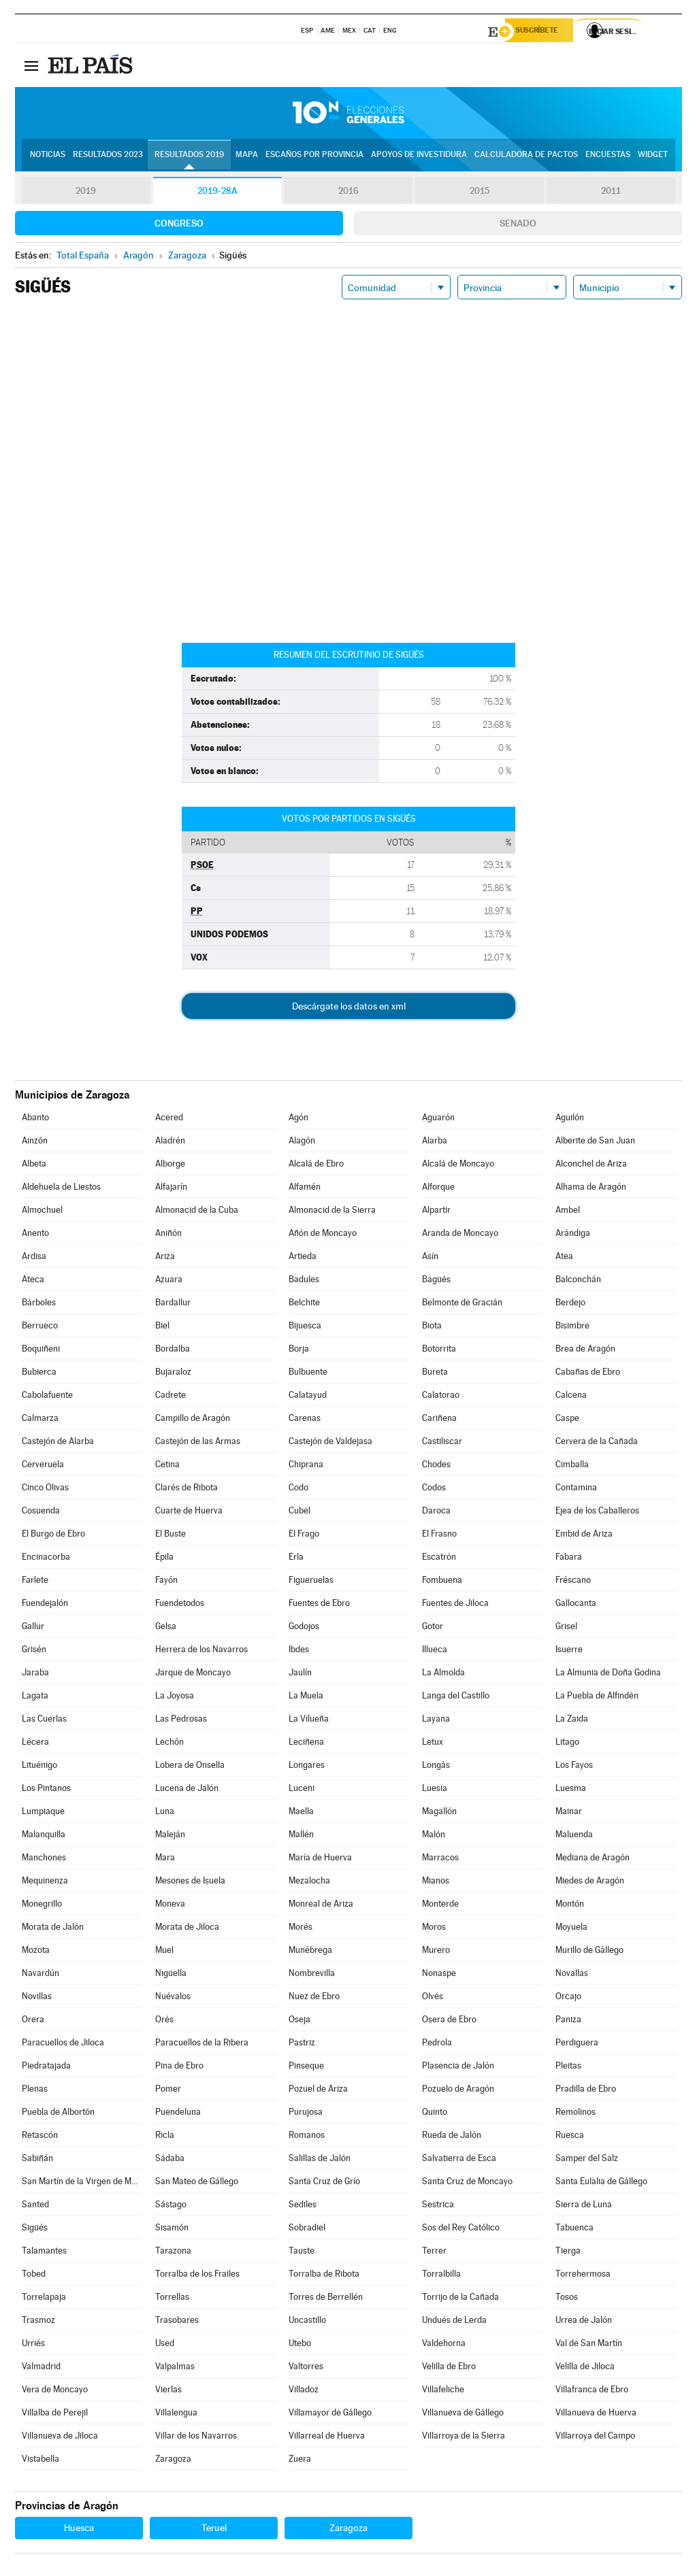 Image resolution: width=697 pixels, height=2576 pixels. I want to click on Terrer, so click(434, 2252).